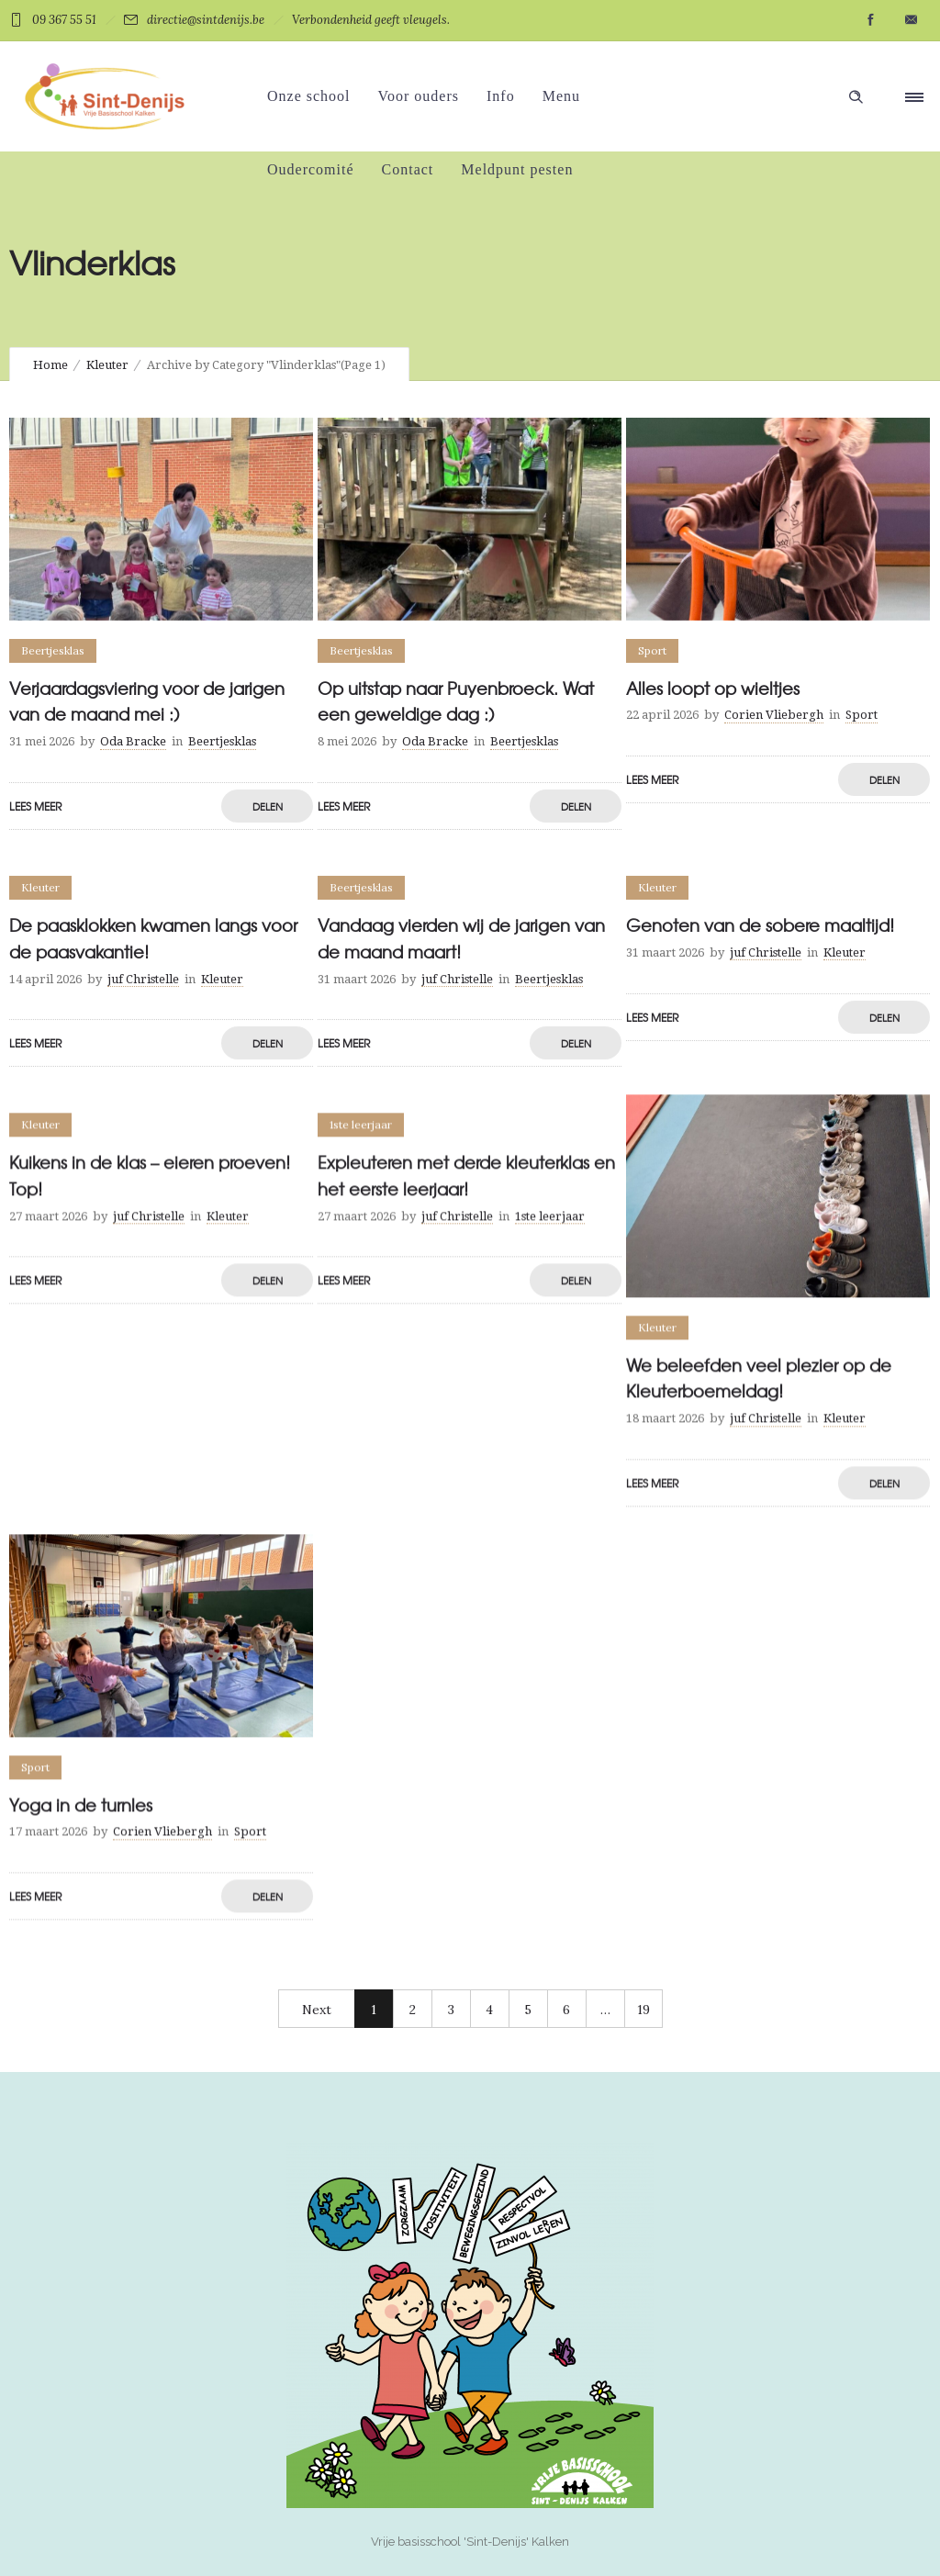 The height and width of the screenshot is (2576, 940). Describe the element at coordinates (758, 1378) in the screenshot. I see `We beleefden veel plezier op de Kleuterboemeldag!` at that location.